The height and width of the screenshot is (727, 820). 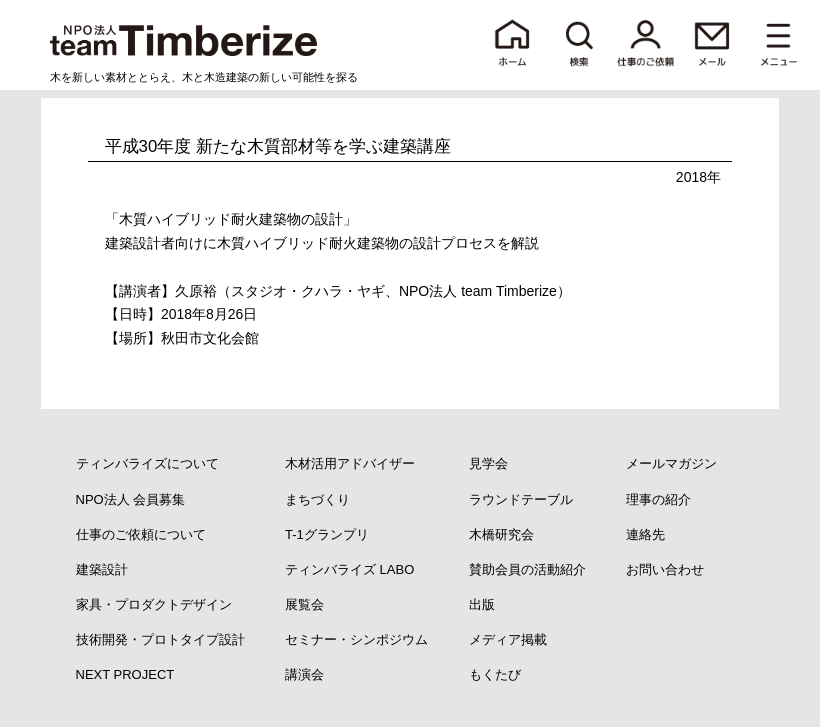 I want to click on 技術開発・プロトタイプ設計, so click(x=160, y=639).